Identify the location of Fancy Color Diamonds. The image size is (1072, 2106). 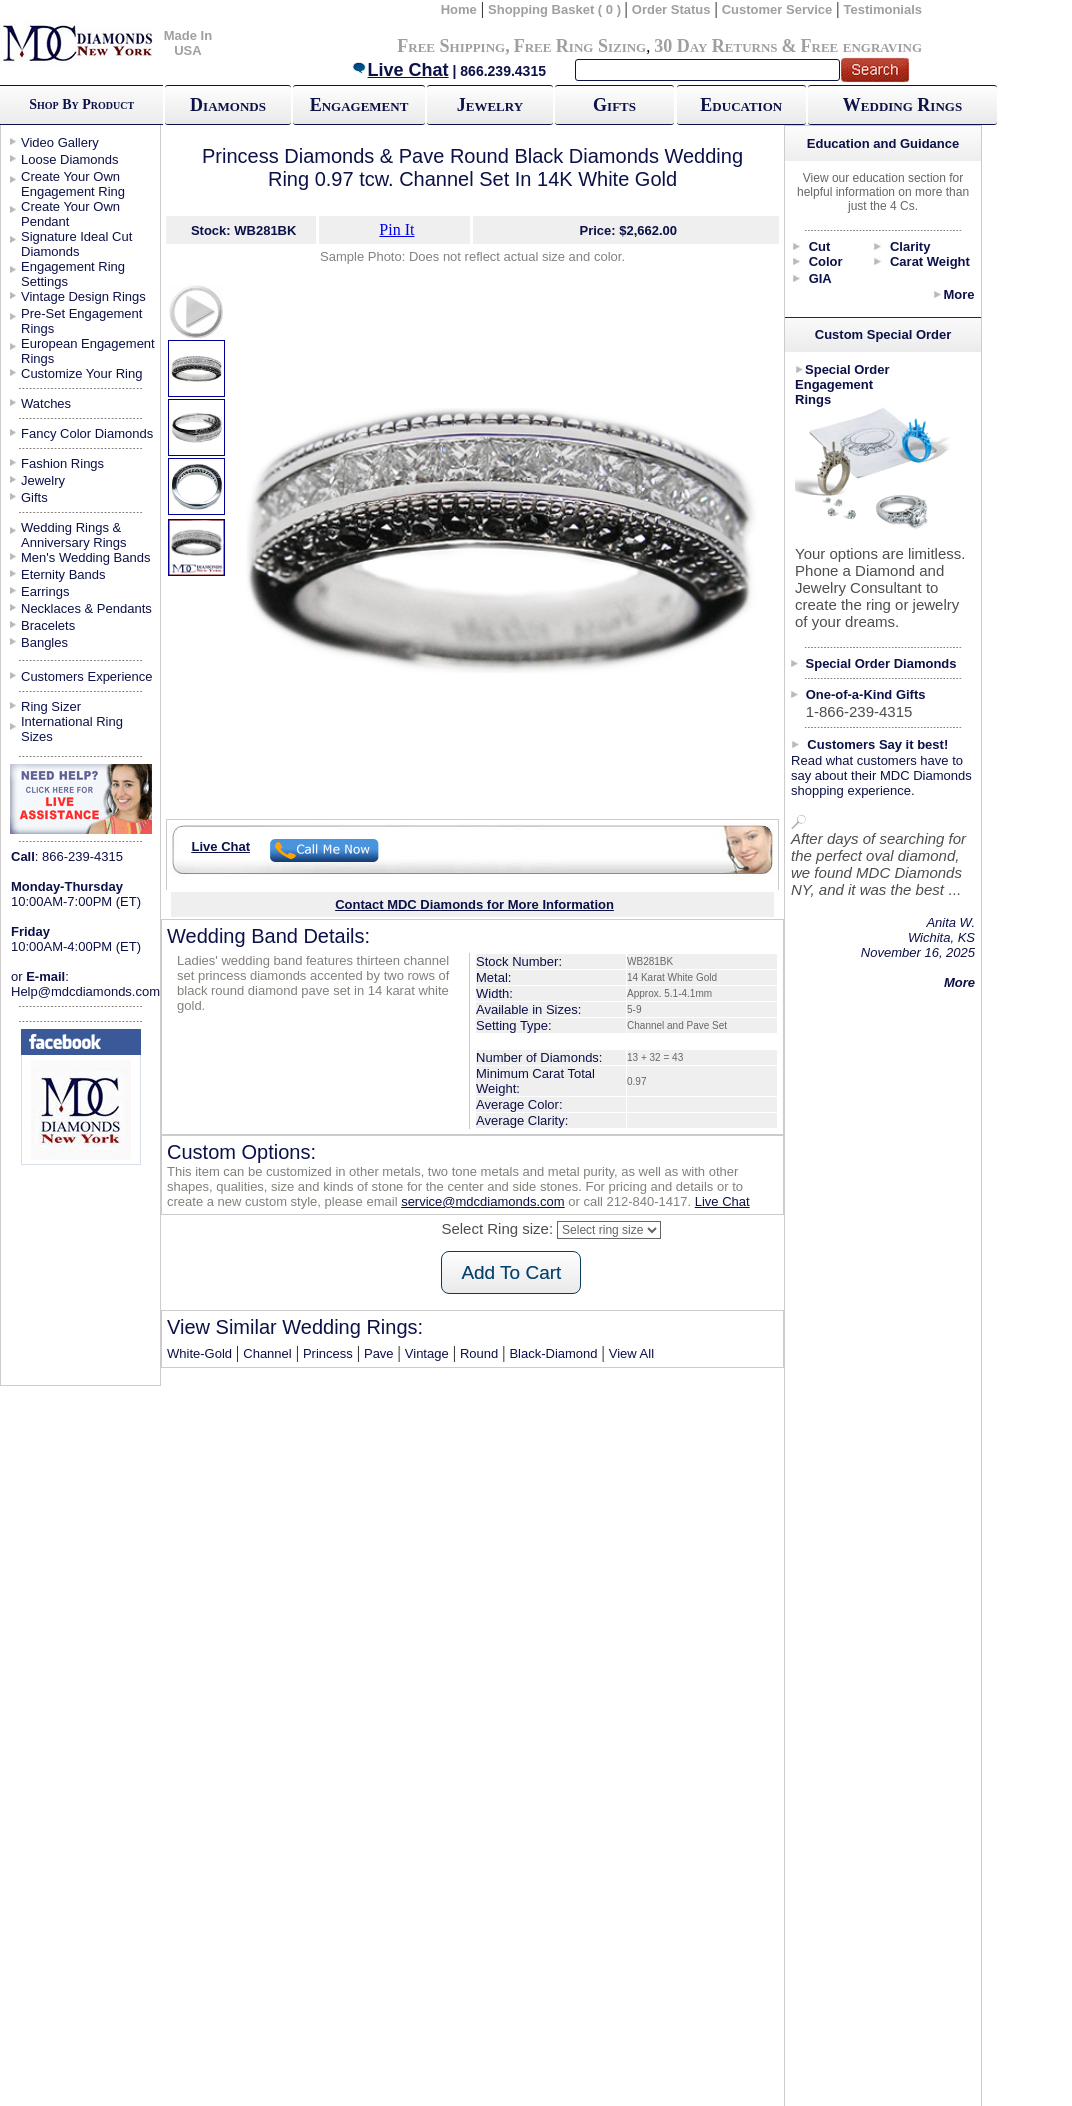
(87, 433).